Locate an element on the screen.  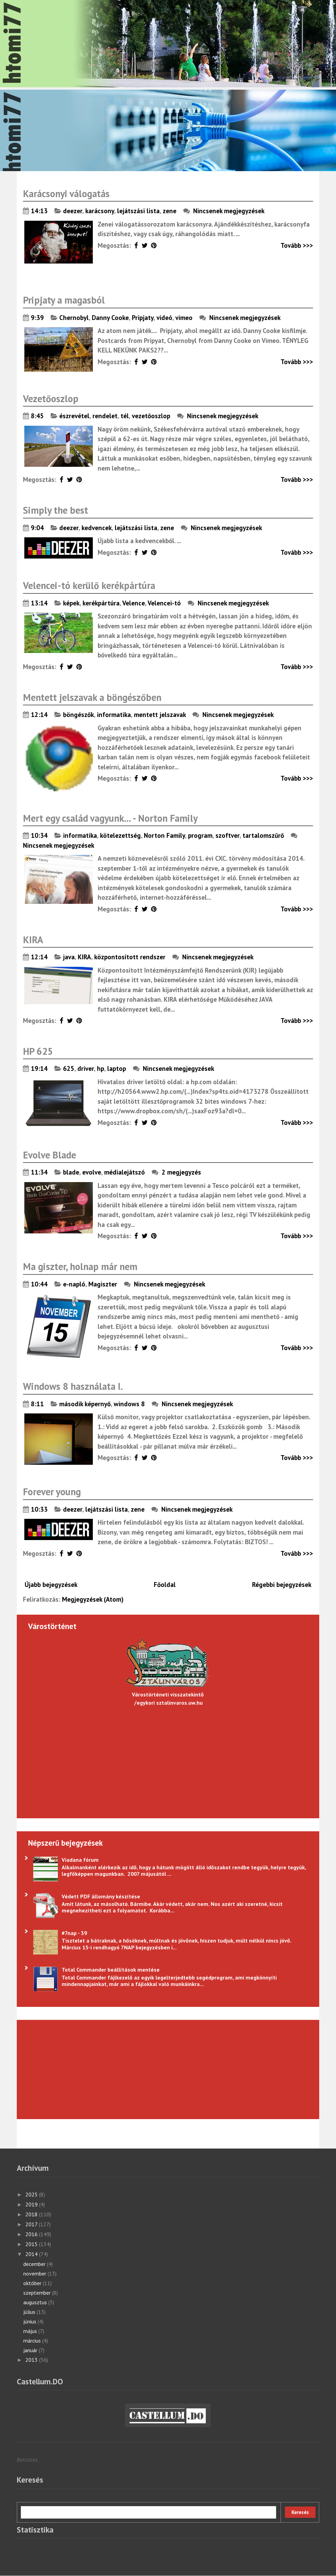
médialejátszó is located at coordinates (124, 1172).